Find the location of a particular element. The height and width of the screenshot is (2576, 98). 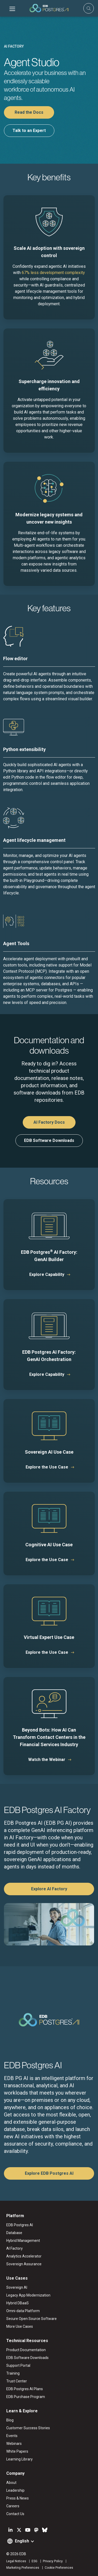

Training is located at coordinates (13, 2373).